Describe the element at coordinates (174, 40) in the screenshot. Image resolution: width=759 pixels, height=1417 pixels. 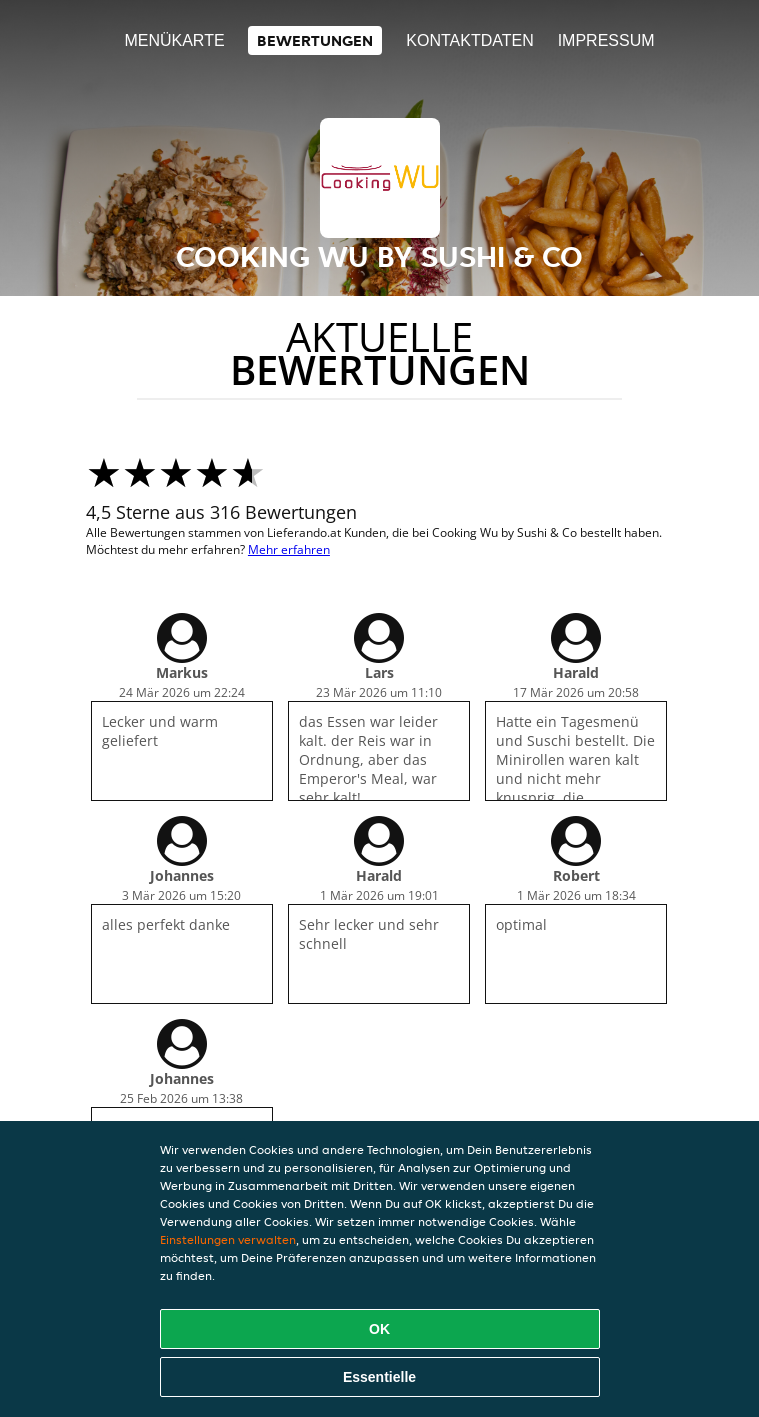
I see `Menükarte` at that location.